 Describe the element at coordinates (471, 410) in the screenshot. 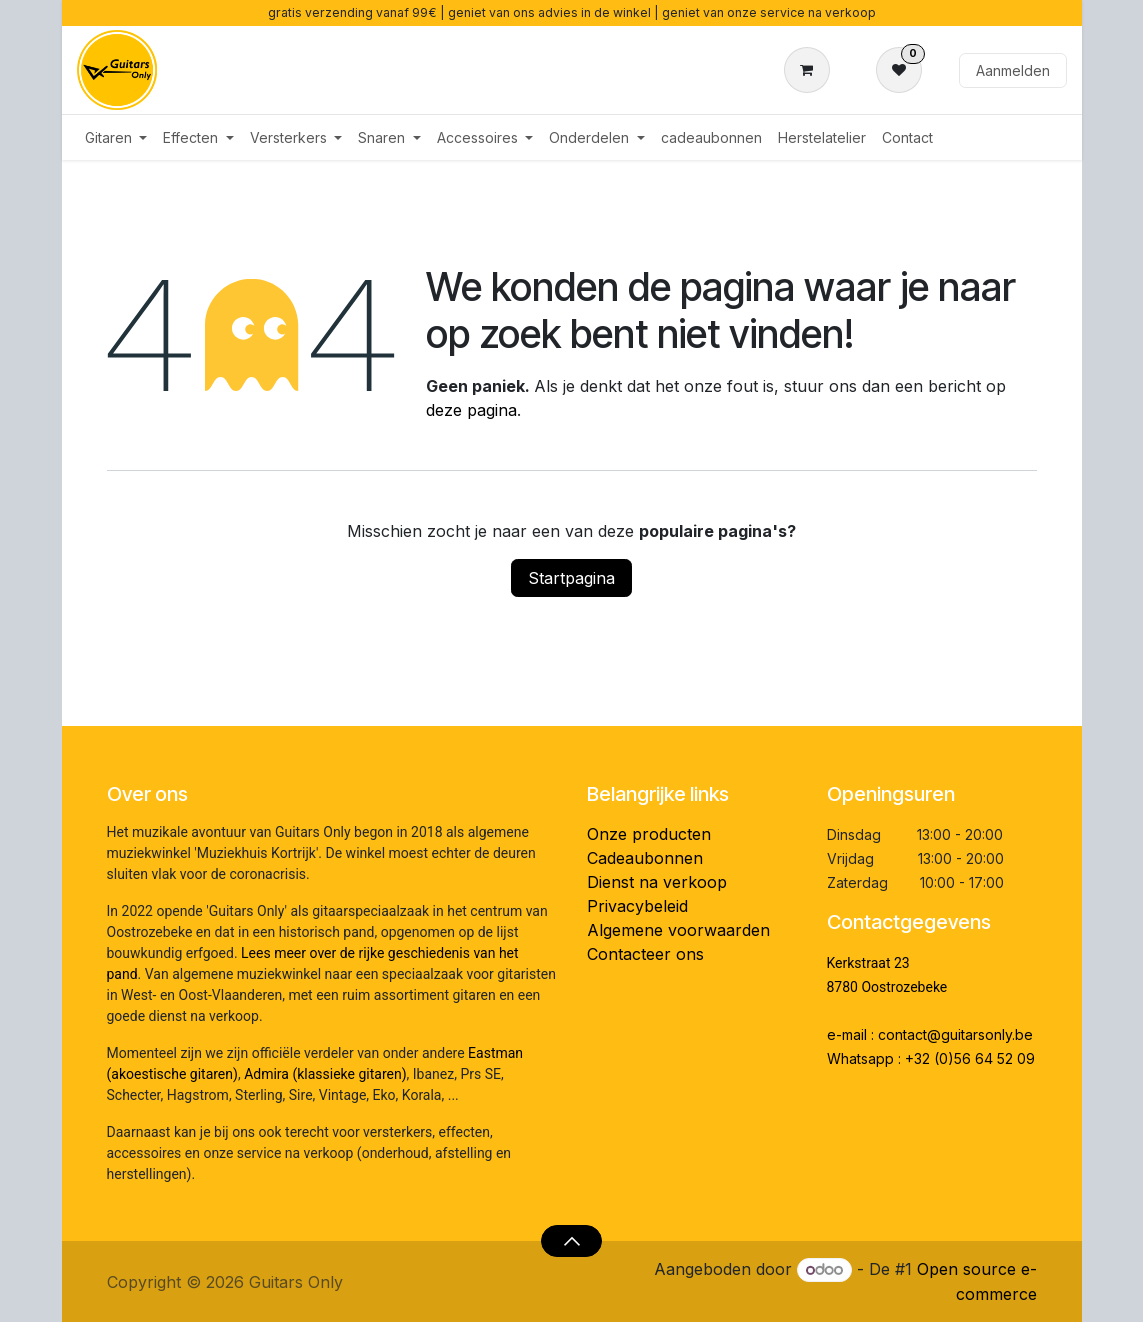

I see `deze pagina` at that location.